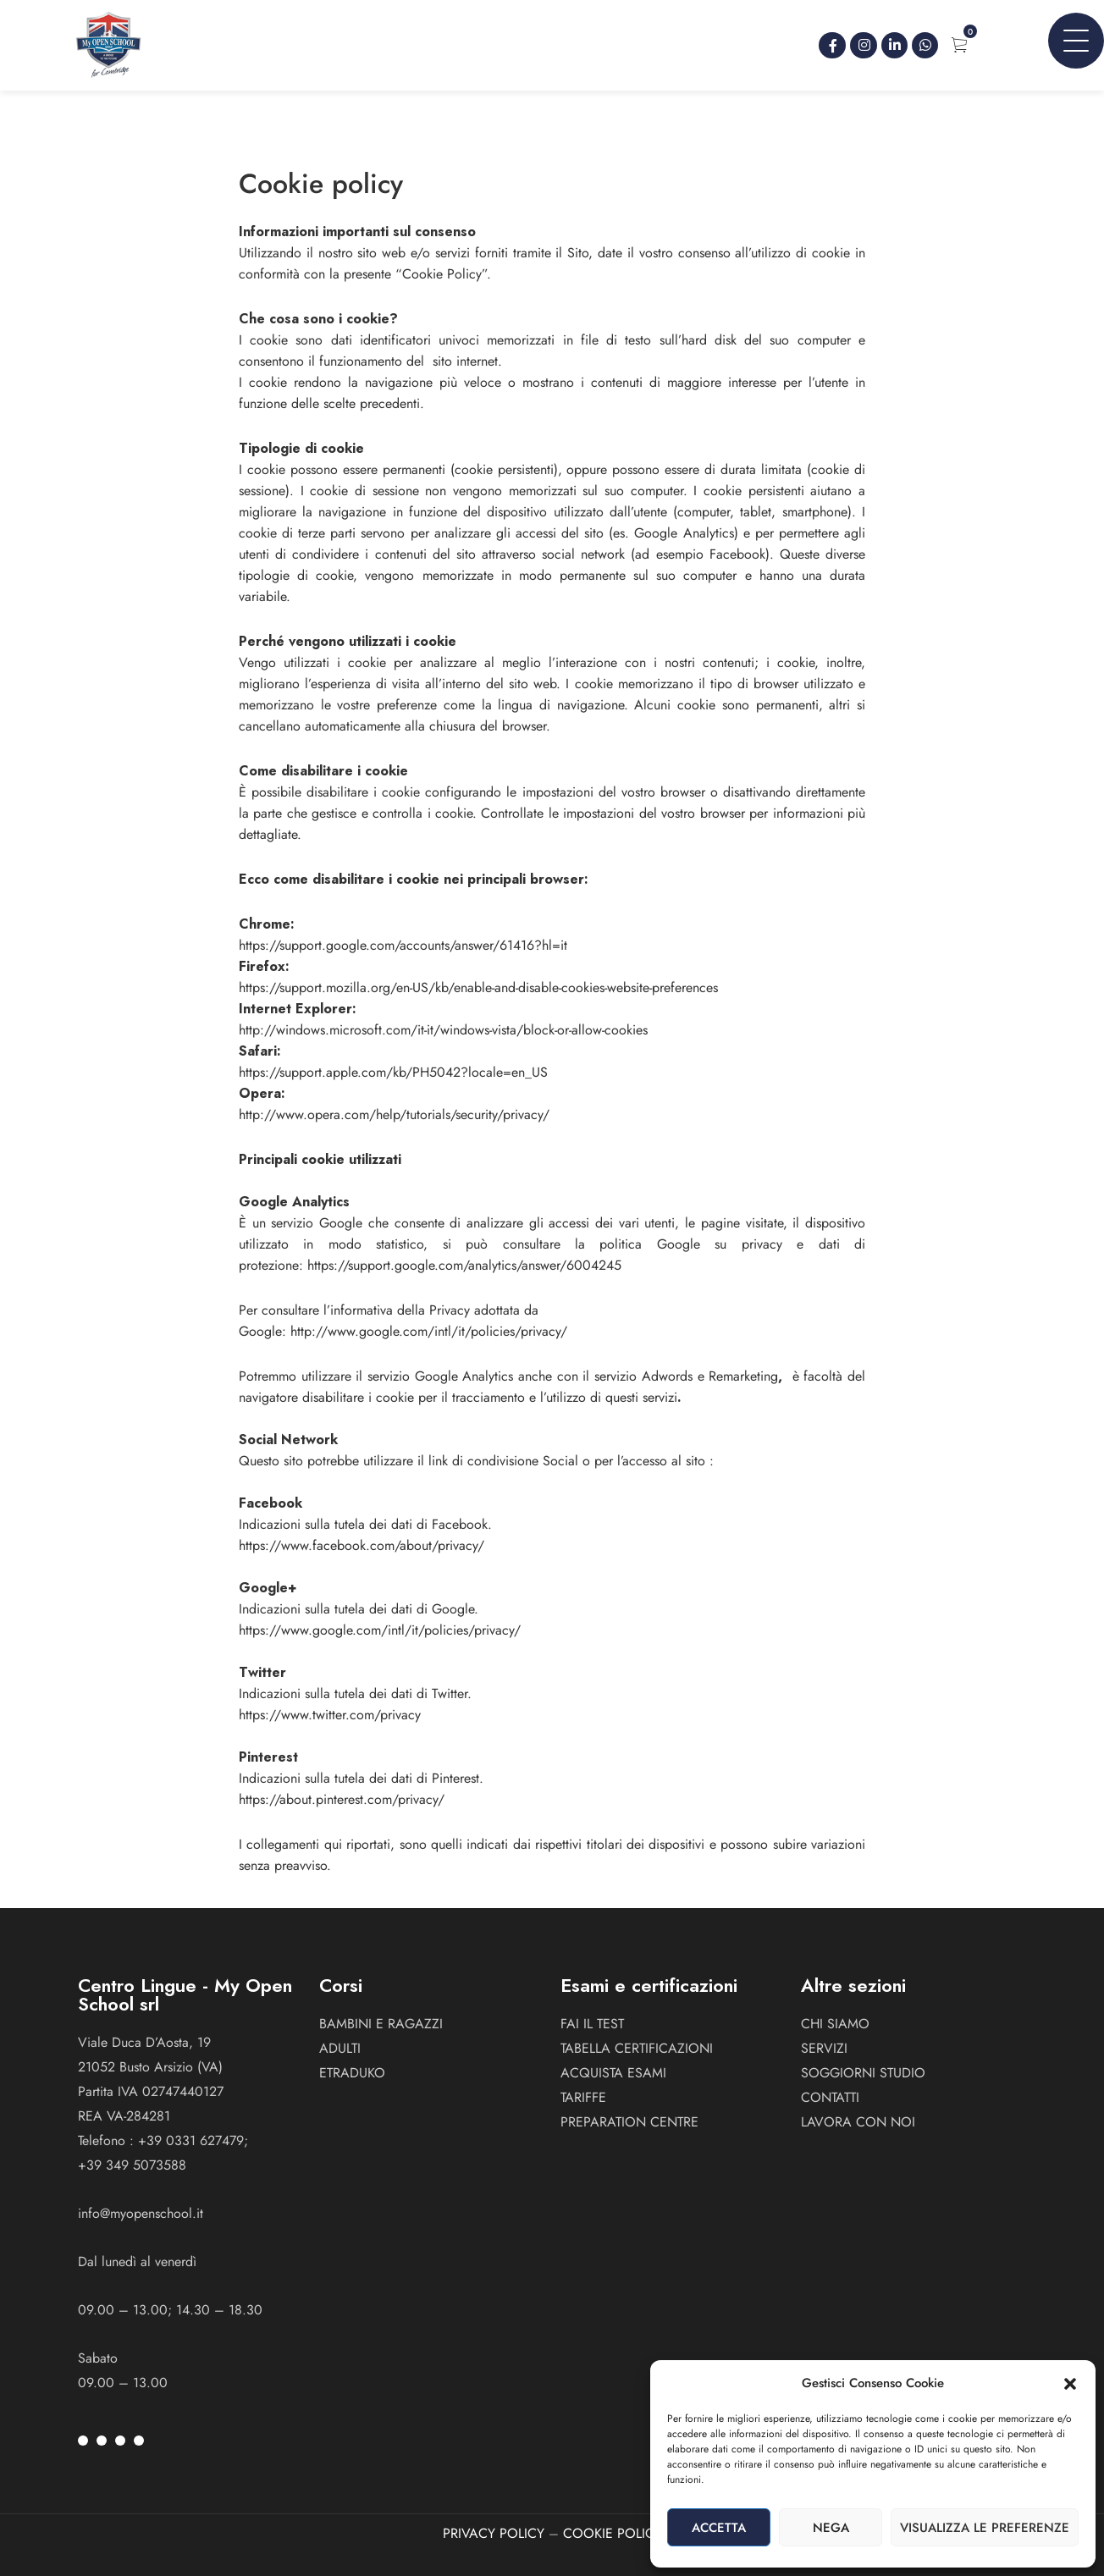 The height and width of the screenshot is (2576, 1104). I want to click on https://www.facebook.com/about/privacy/, so click(361, 1545).